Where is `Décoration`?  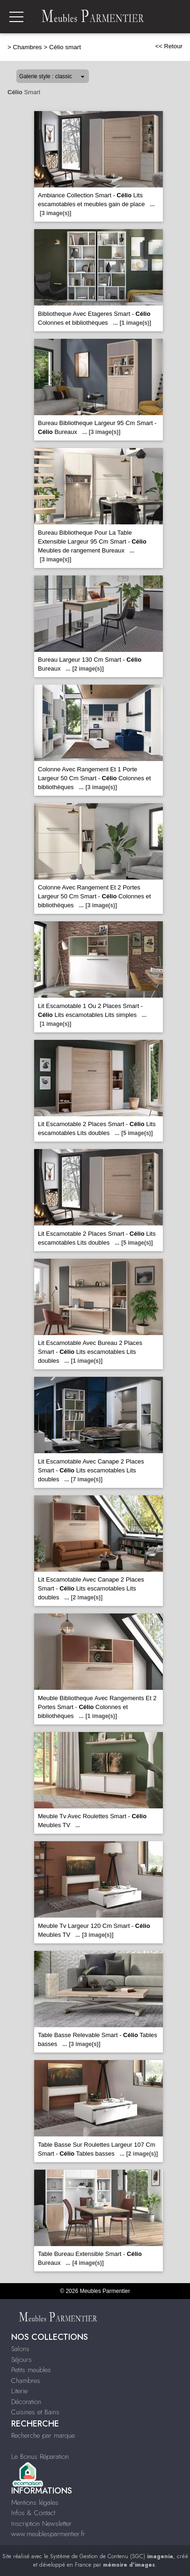 Décoration is located at coordinates (26, 2402).